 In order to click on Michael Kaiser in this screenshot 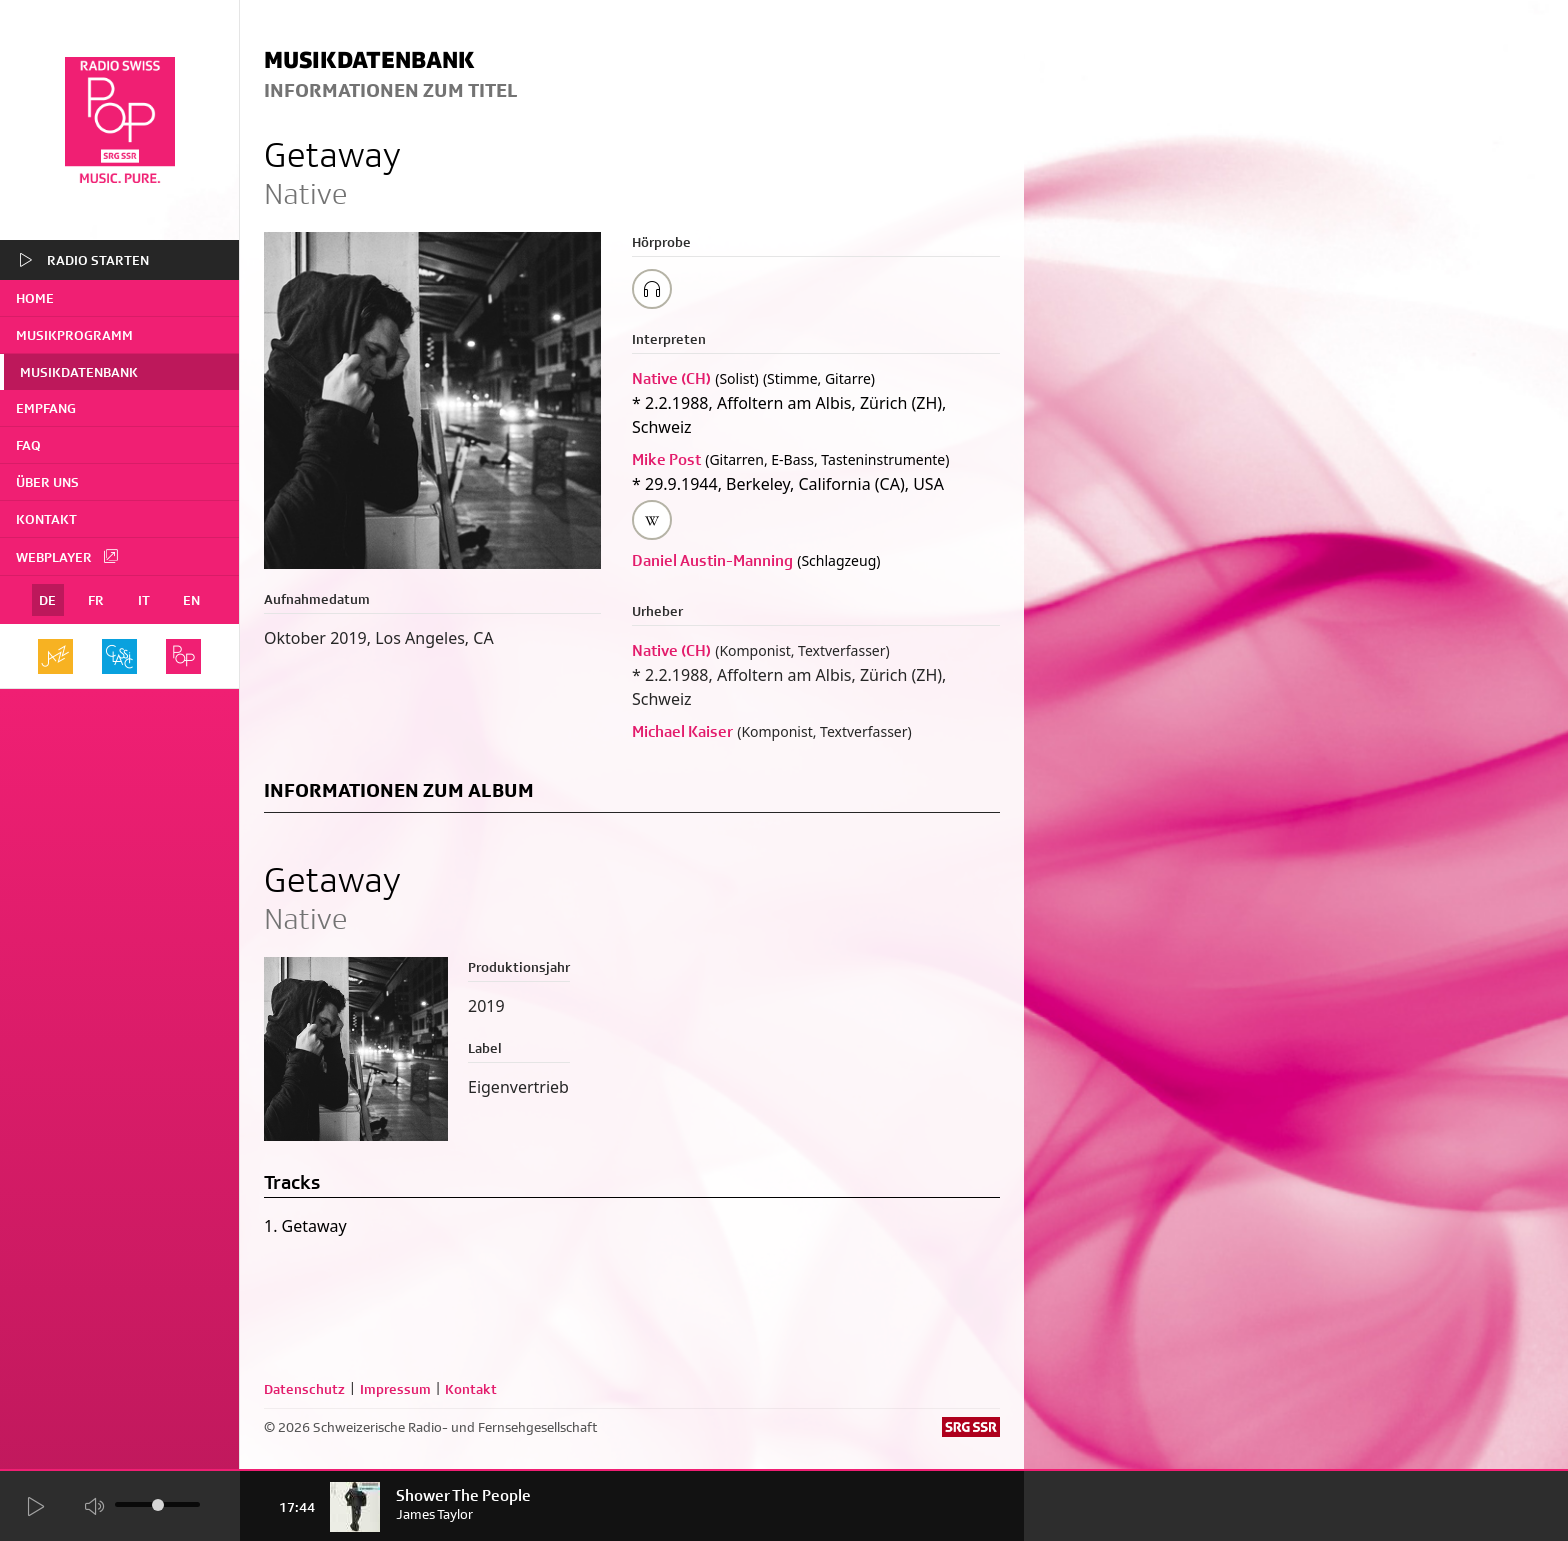, I will do `click(682, 731)`.